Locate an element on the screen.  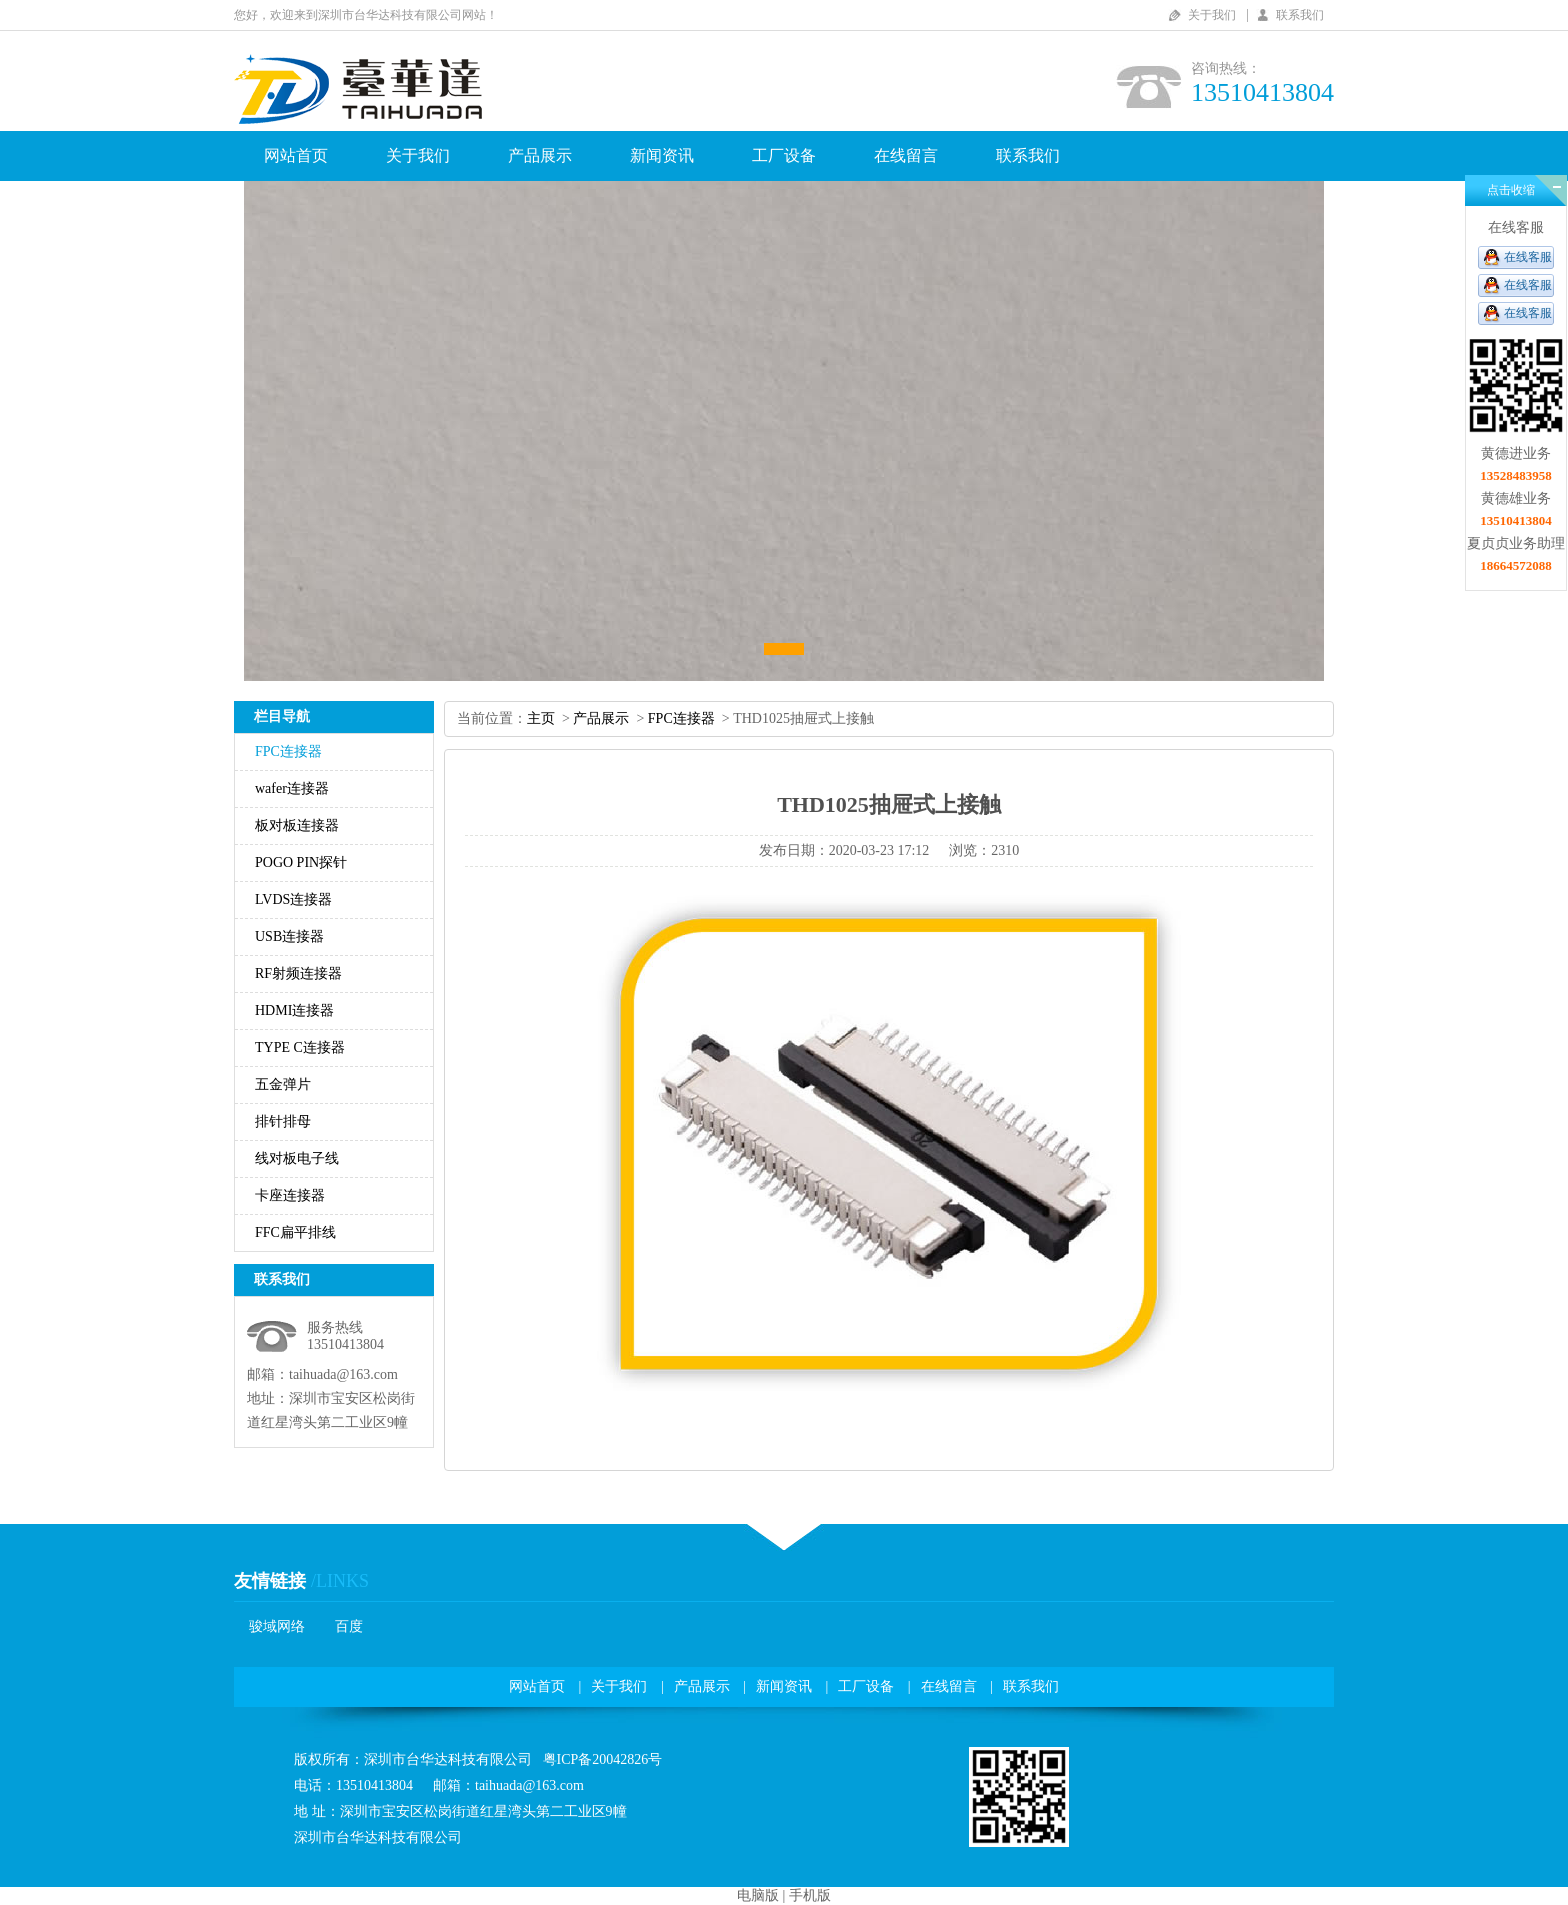
点击收缩 is located at coordinates (1511, 190).